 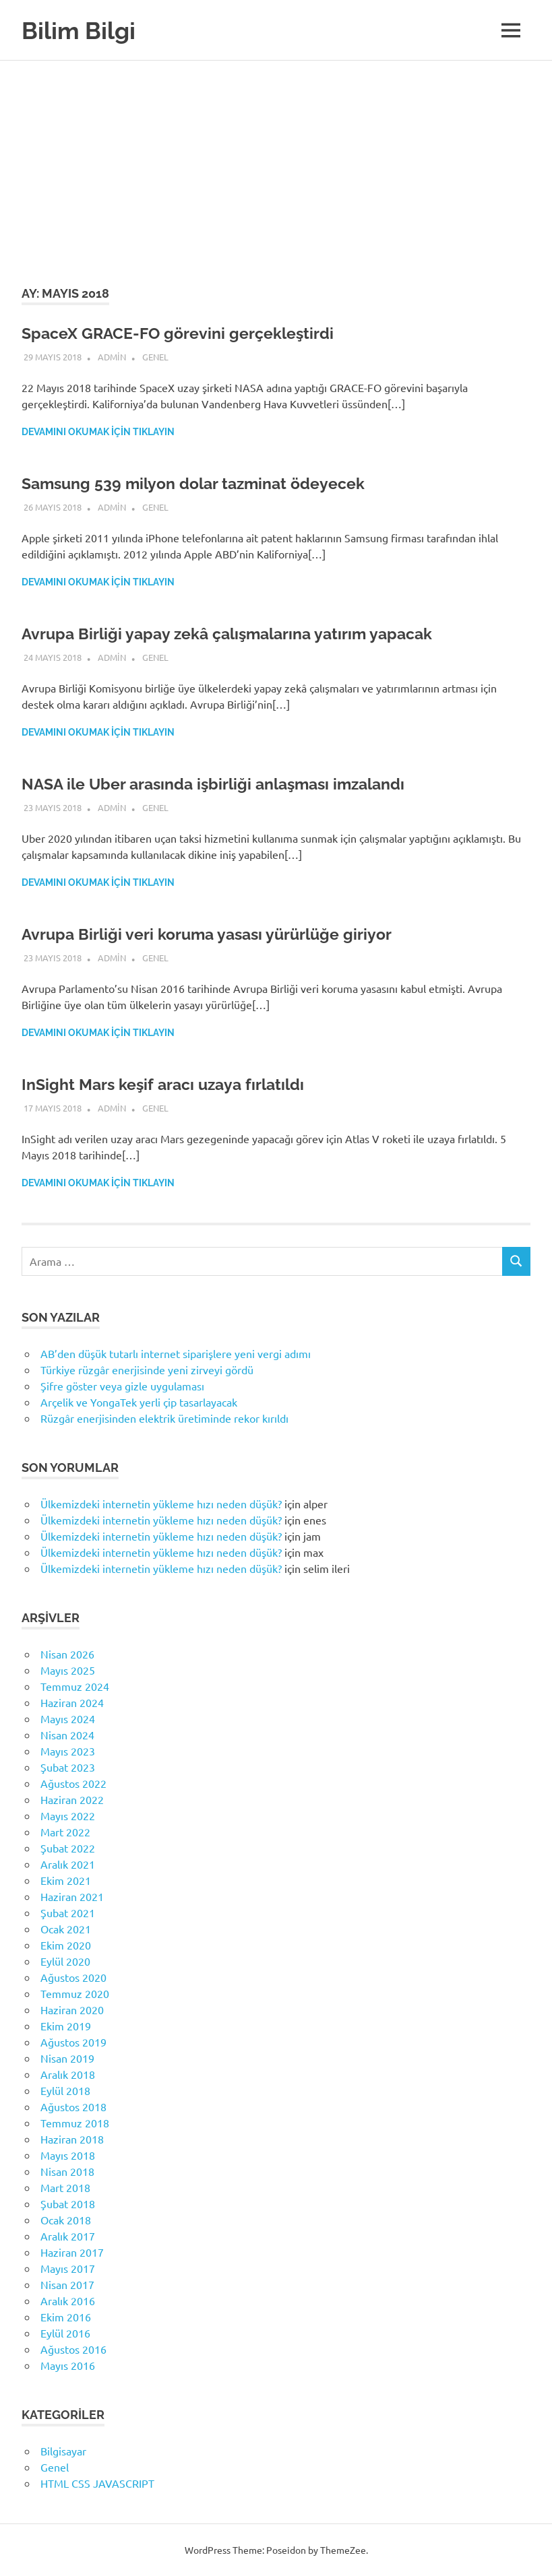 I want to click on Eylül 2016, so click(x=65, y=2333).